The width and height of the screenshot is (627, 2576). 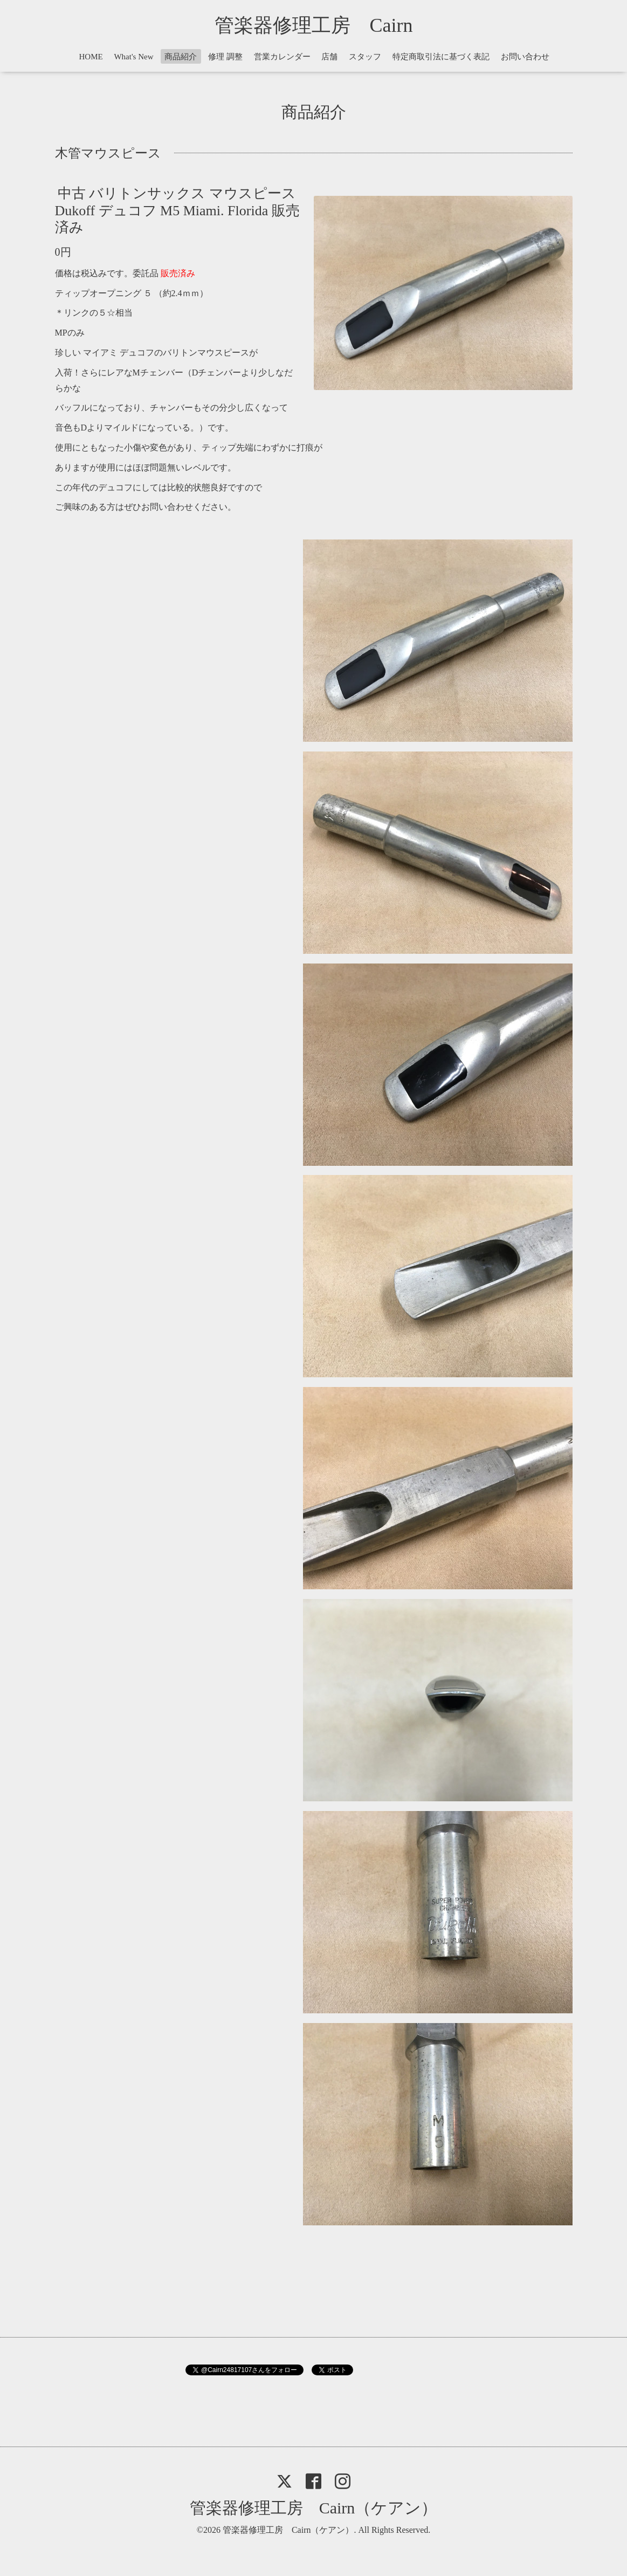 I want to click on 管楽器修理工房 Cairn, so click(x=323, y=25).